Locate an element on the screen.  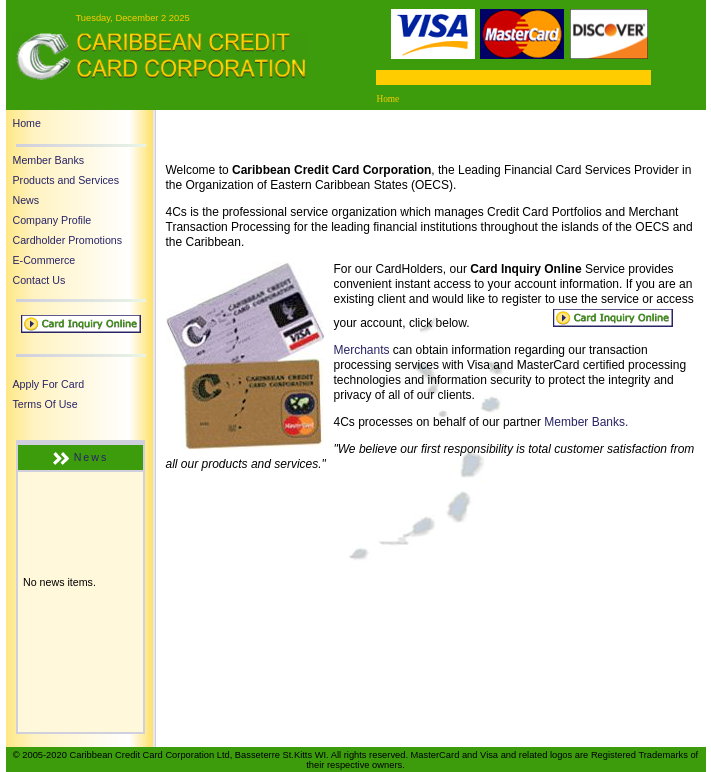
Company Profile is located at coordinates (52, 220).